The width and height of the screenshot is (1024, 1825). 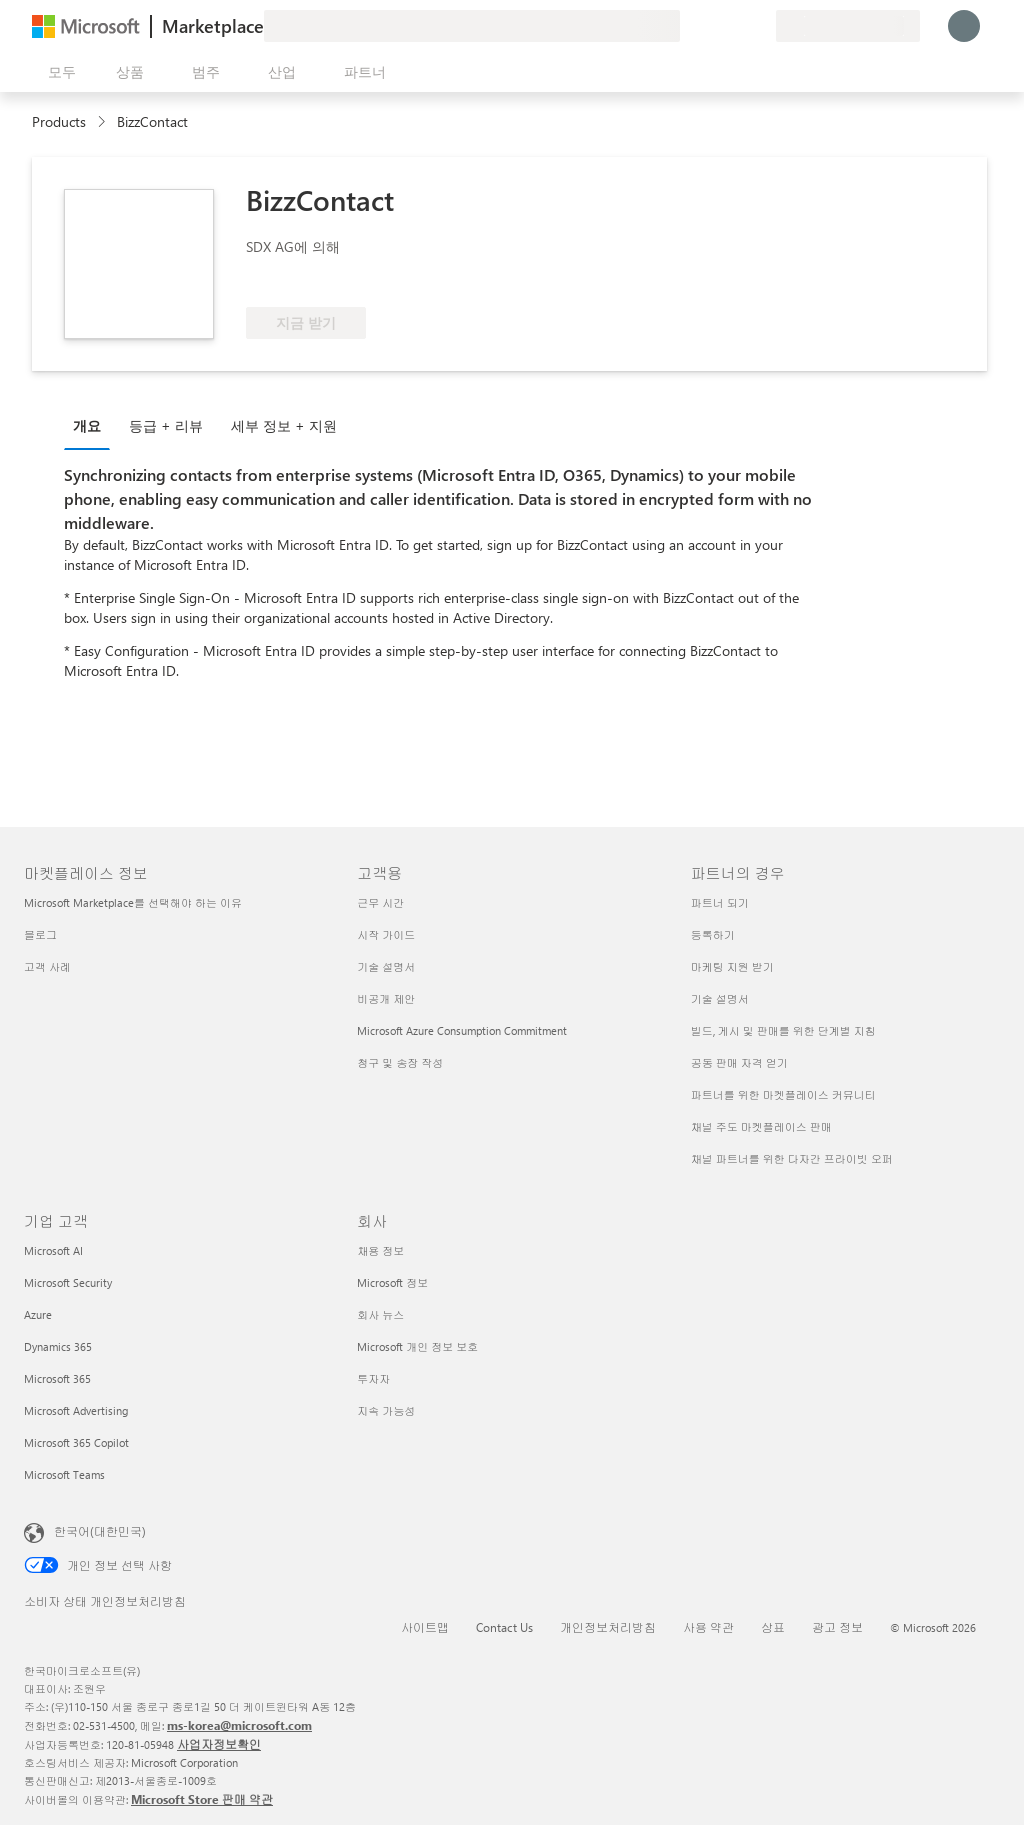 I want to click on 사용 약관, so click(x=708, y=1627).